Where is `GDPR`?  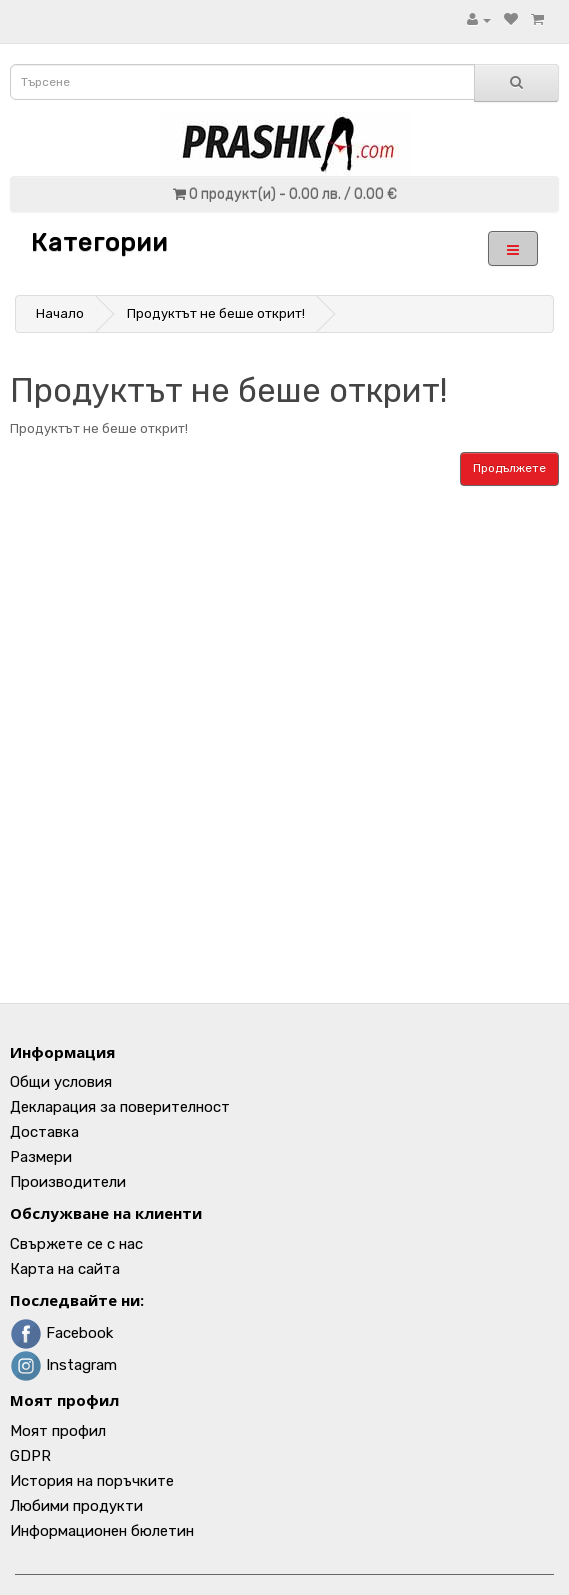
GDPR is located at coordinates (30, 1456).